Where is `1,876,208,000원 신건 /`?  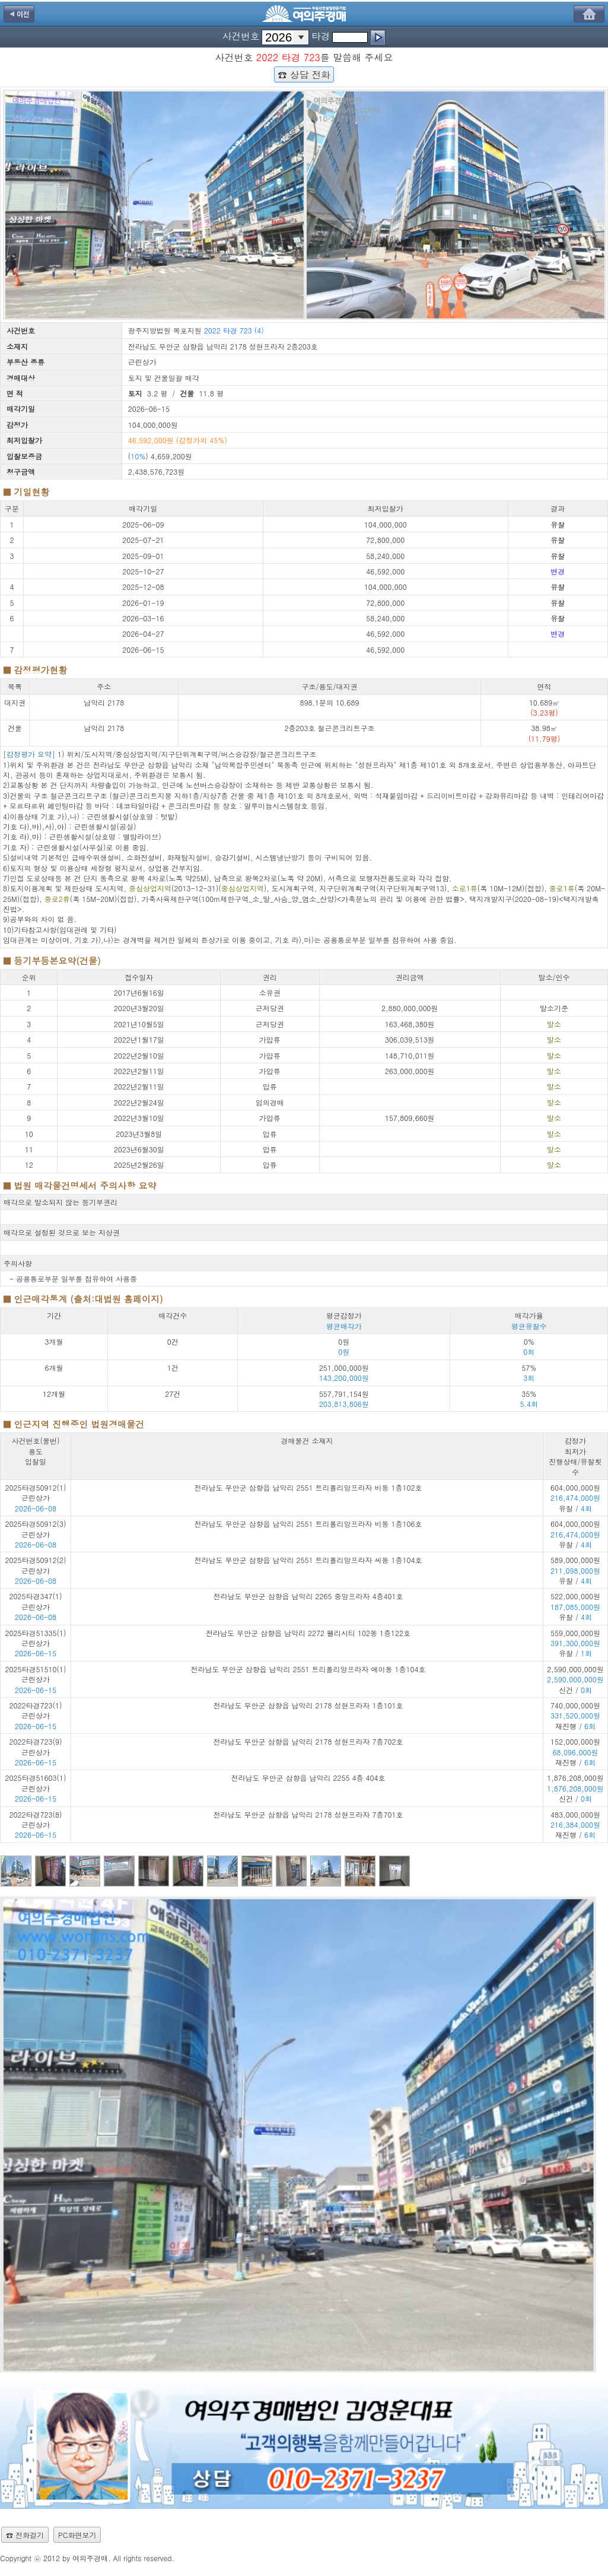 1,876,208,000원 신건 / is located at coordinates (575, 1788).